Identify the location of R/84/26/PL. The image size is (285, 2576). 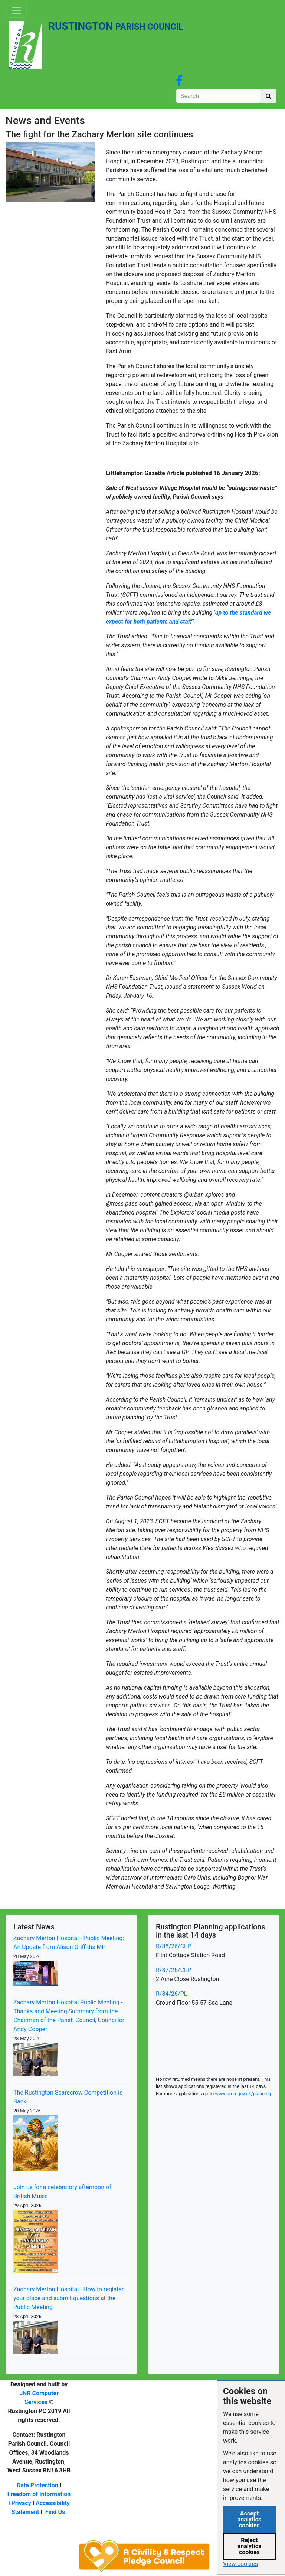
(171, 1993).